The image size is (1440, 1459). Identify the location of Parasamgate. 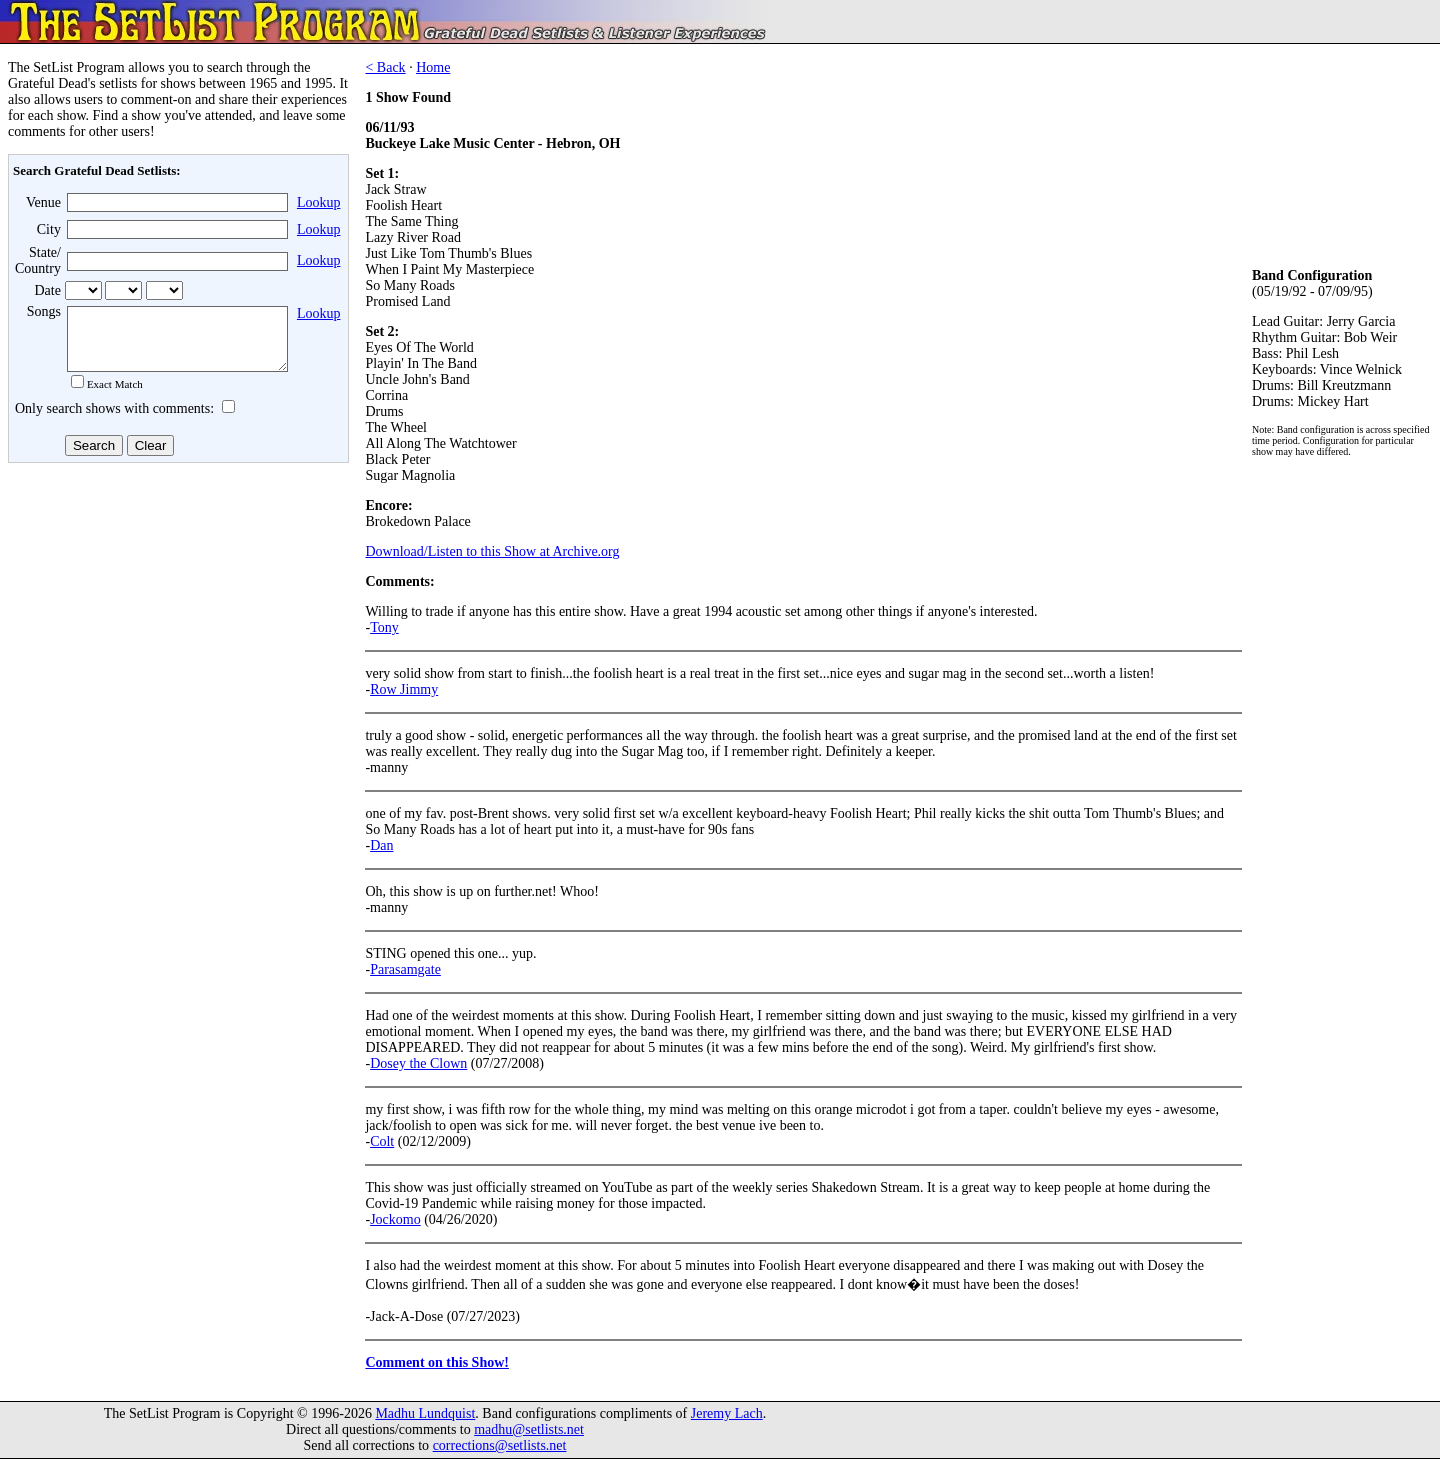
(405, 969).